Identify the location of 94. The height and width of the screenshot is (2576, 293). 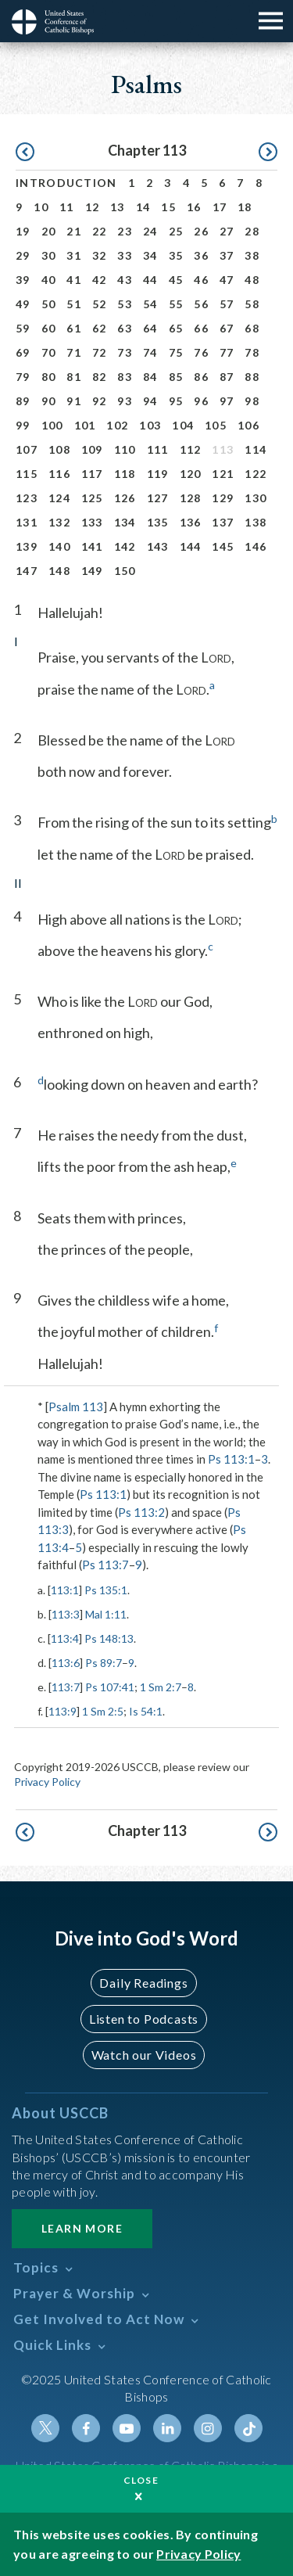
(150, 401).